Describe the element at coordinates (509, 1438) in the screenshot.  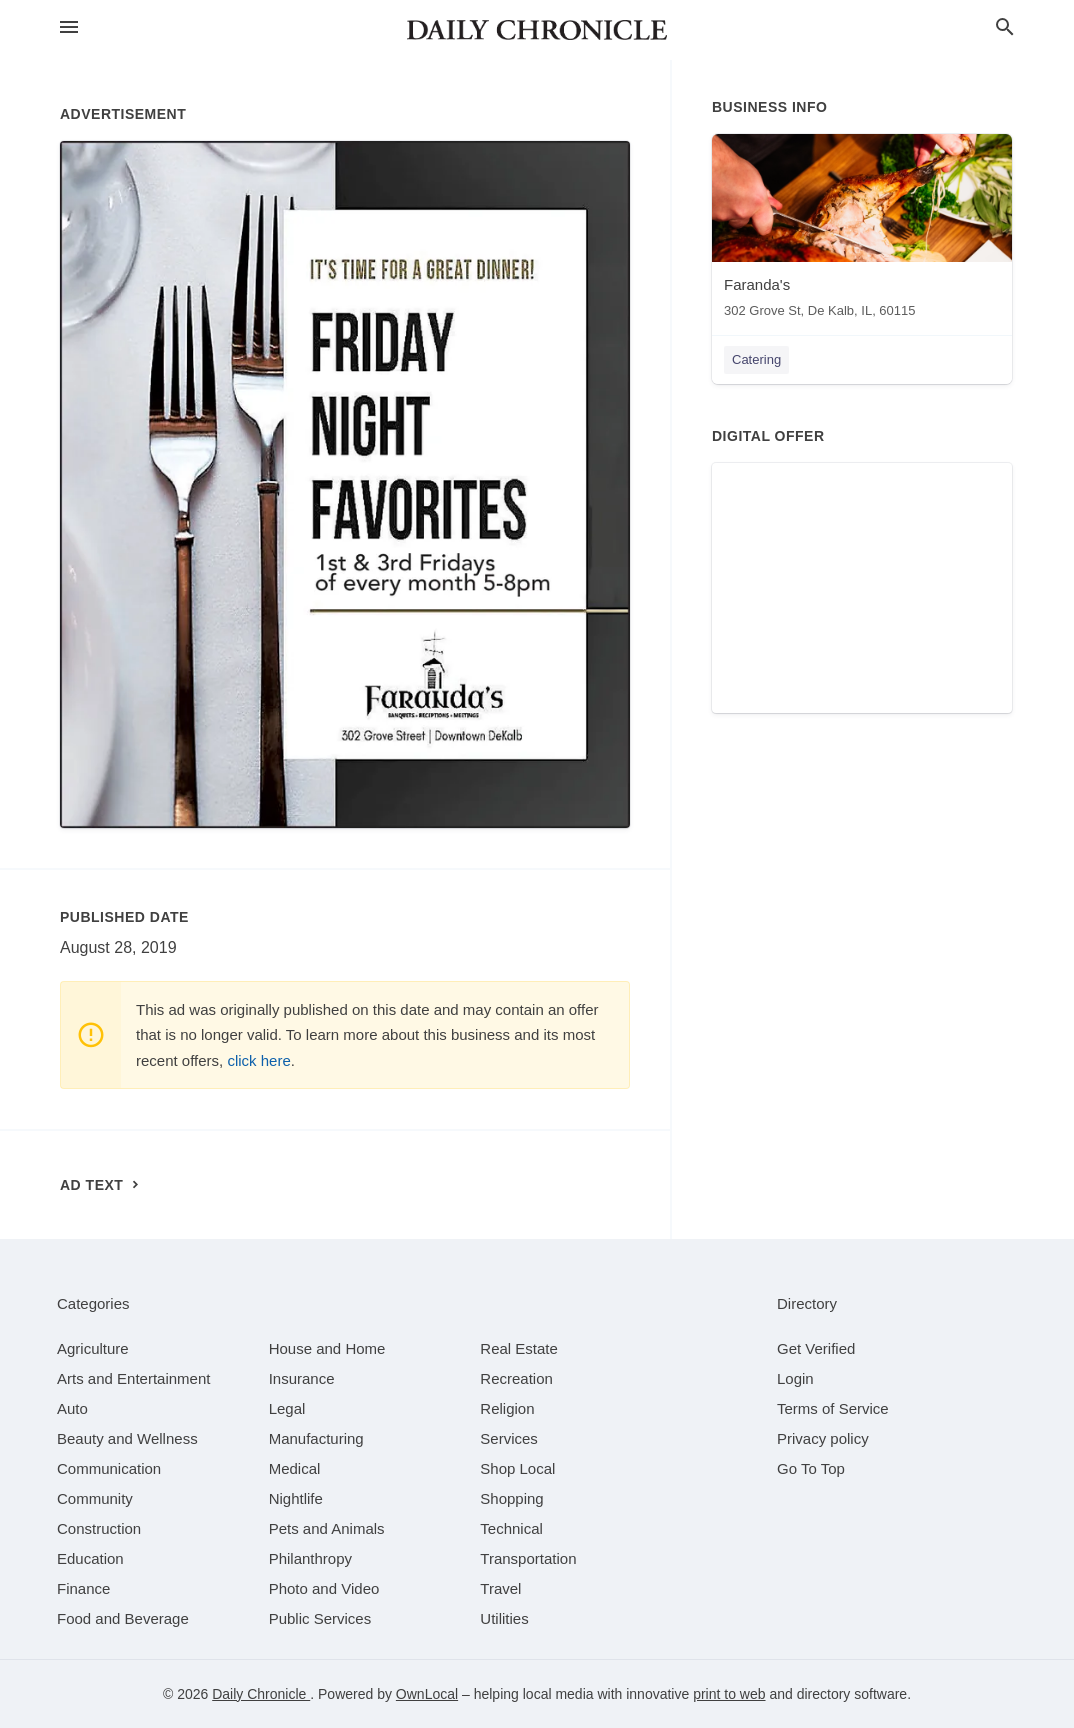
I see `[category Services]` at that location.